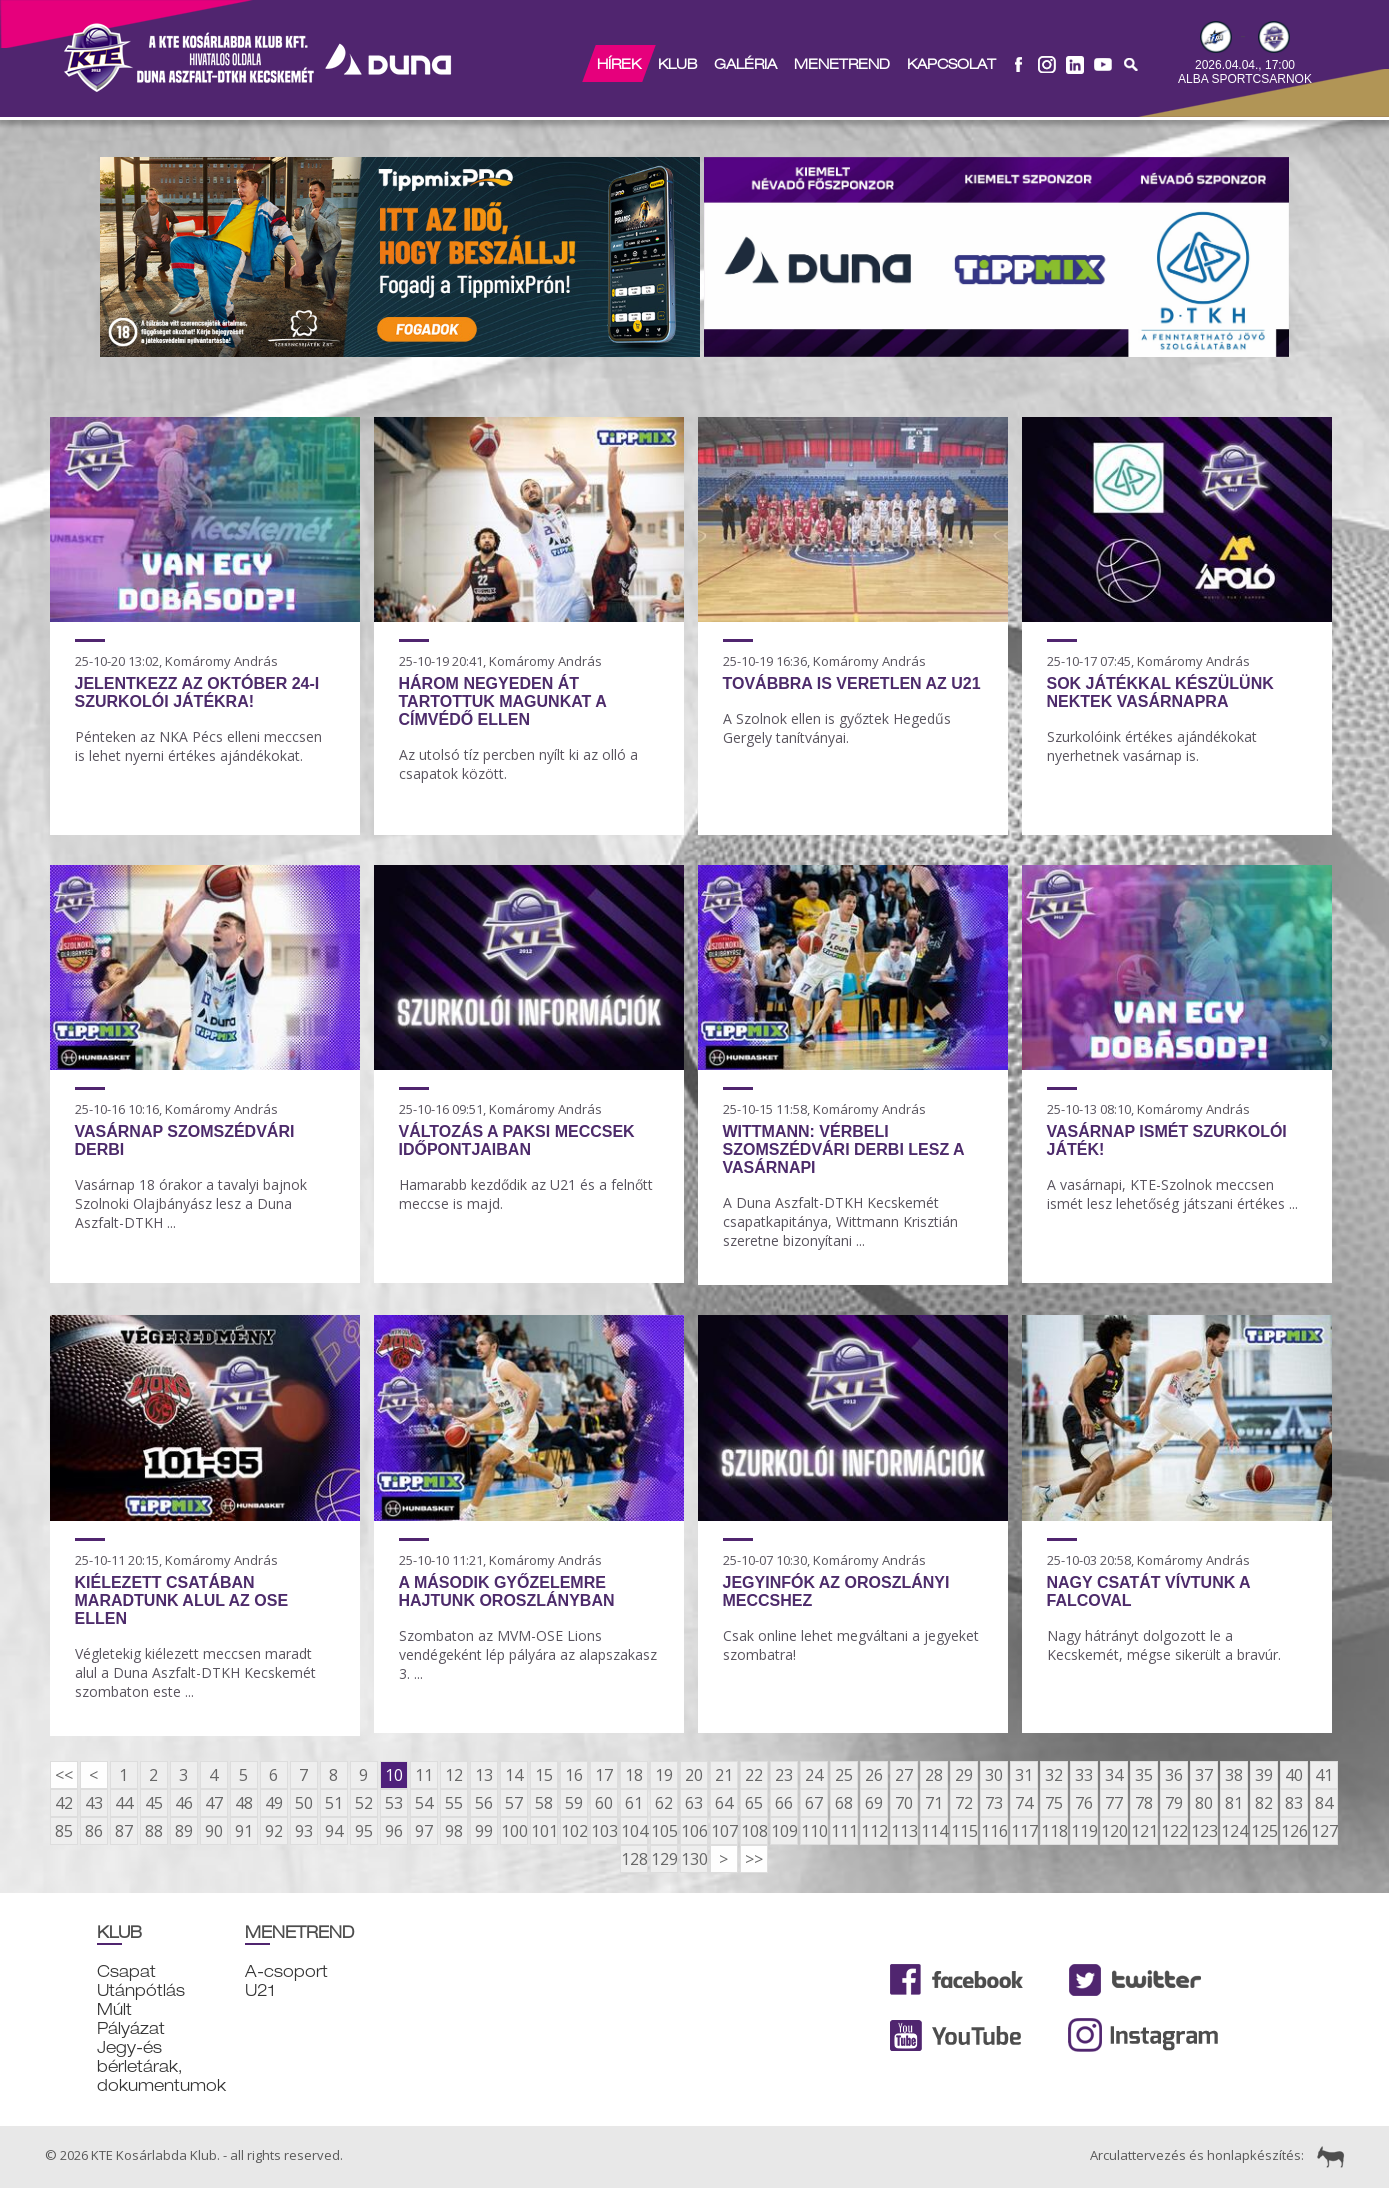 This screenshot has height=2188, width=1389. Describe the element at coordinates (64, 1803) in the screenshot. I see `42` at that location.